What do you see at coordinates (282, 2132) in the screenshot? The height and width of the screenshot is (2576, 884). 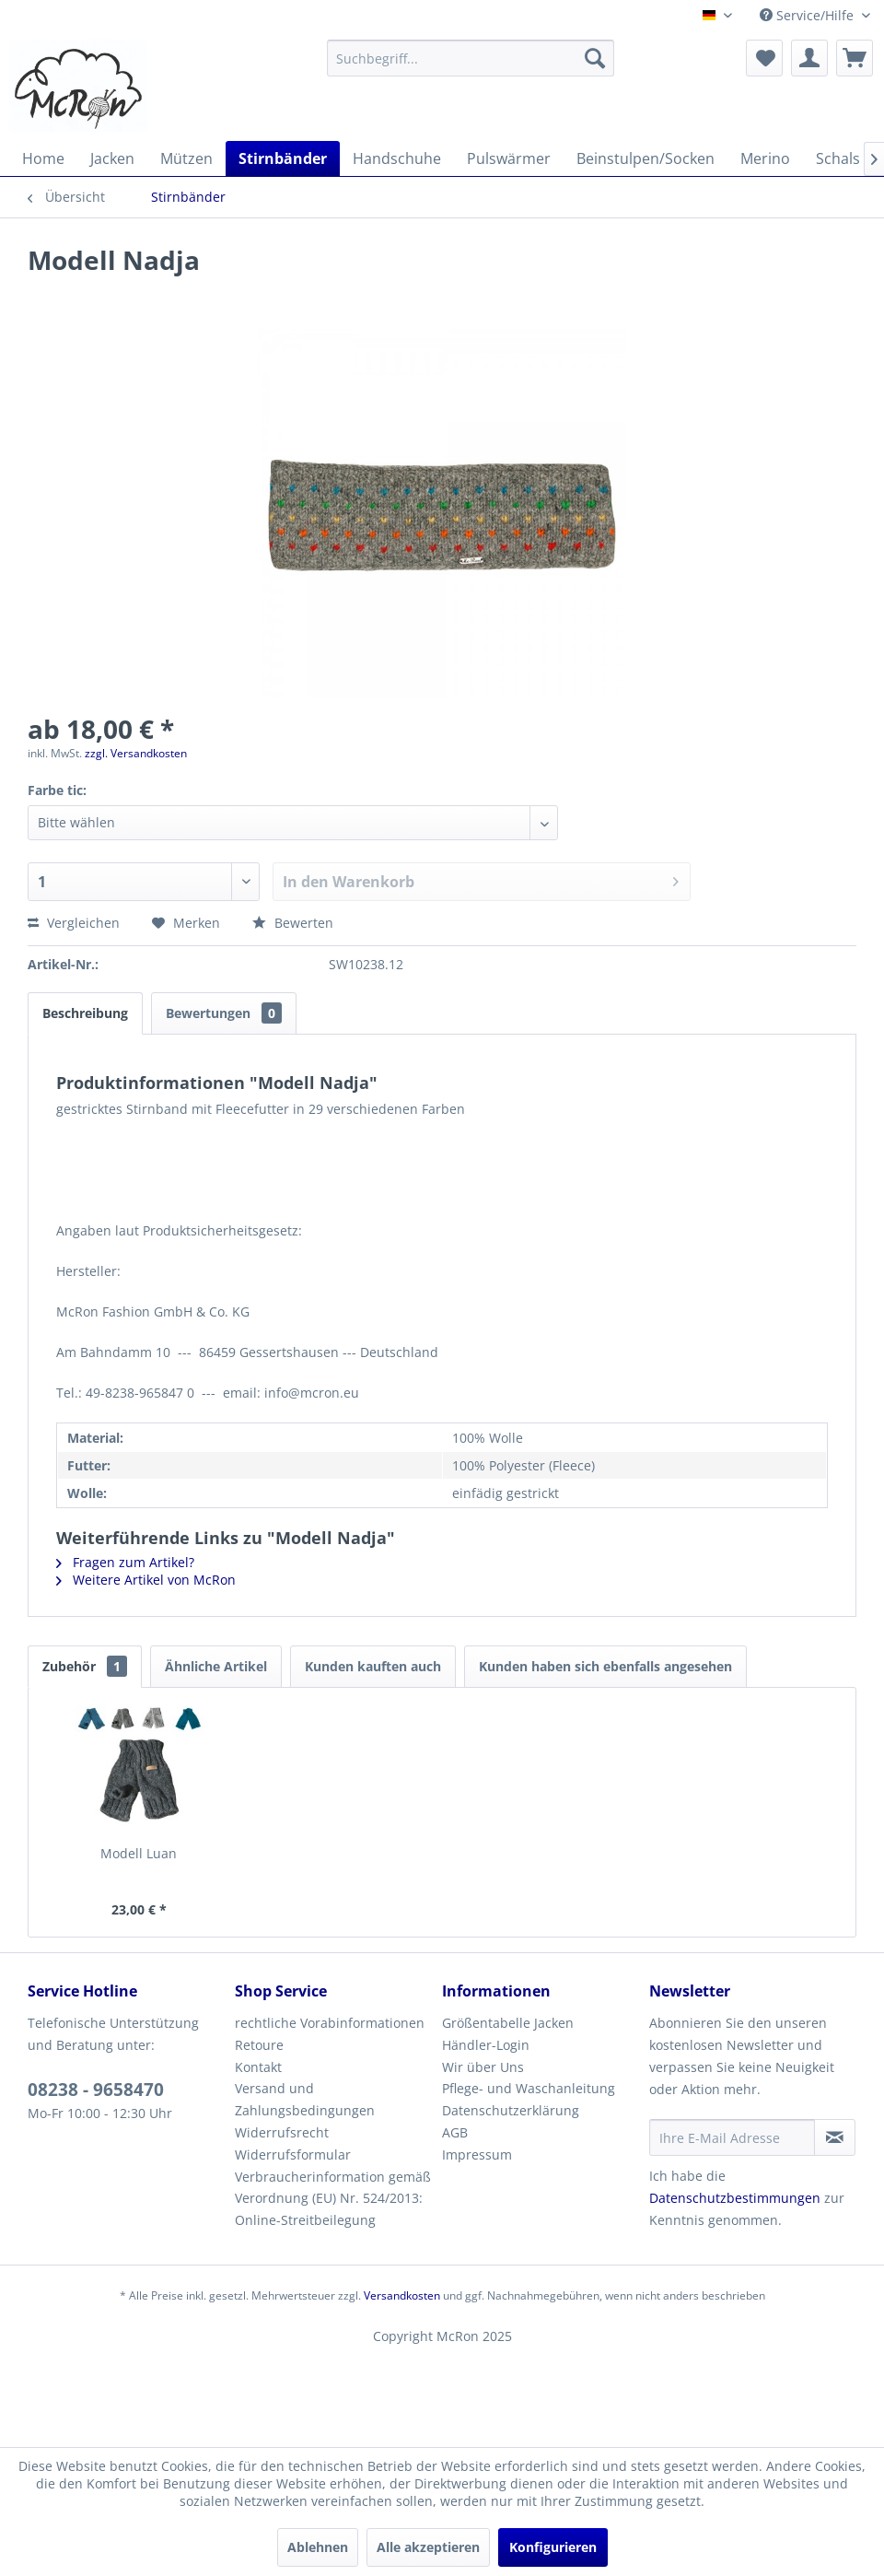 I see `Widerrufsrecht` at bounding box center [282, 2132].